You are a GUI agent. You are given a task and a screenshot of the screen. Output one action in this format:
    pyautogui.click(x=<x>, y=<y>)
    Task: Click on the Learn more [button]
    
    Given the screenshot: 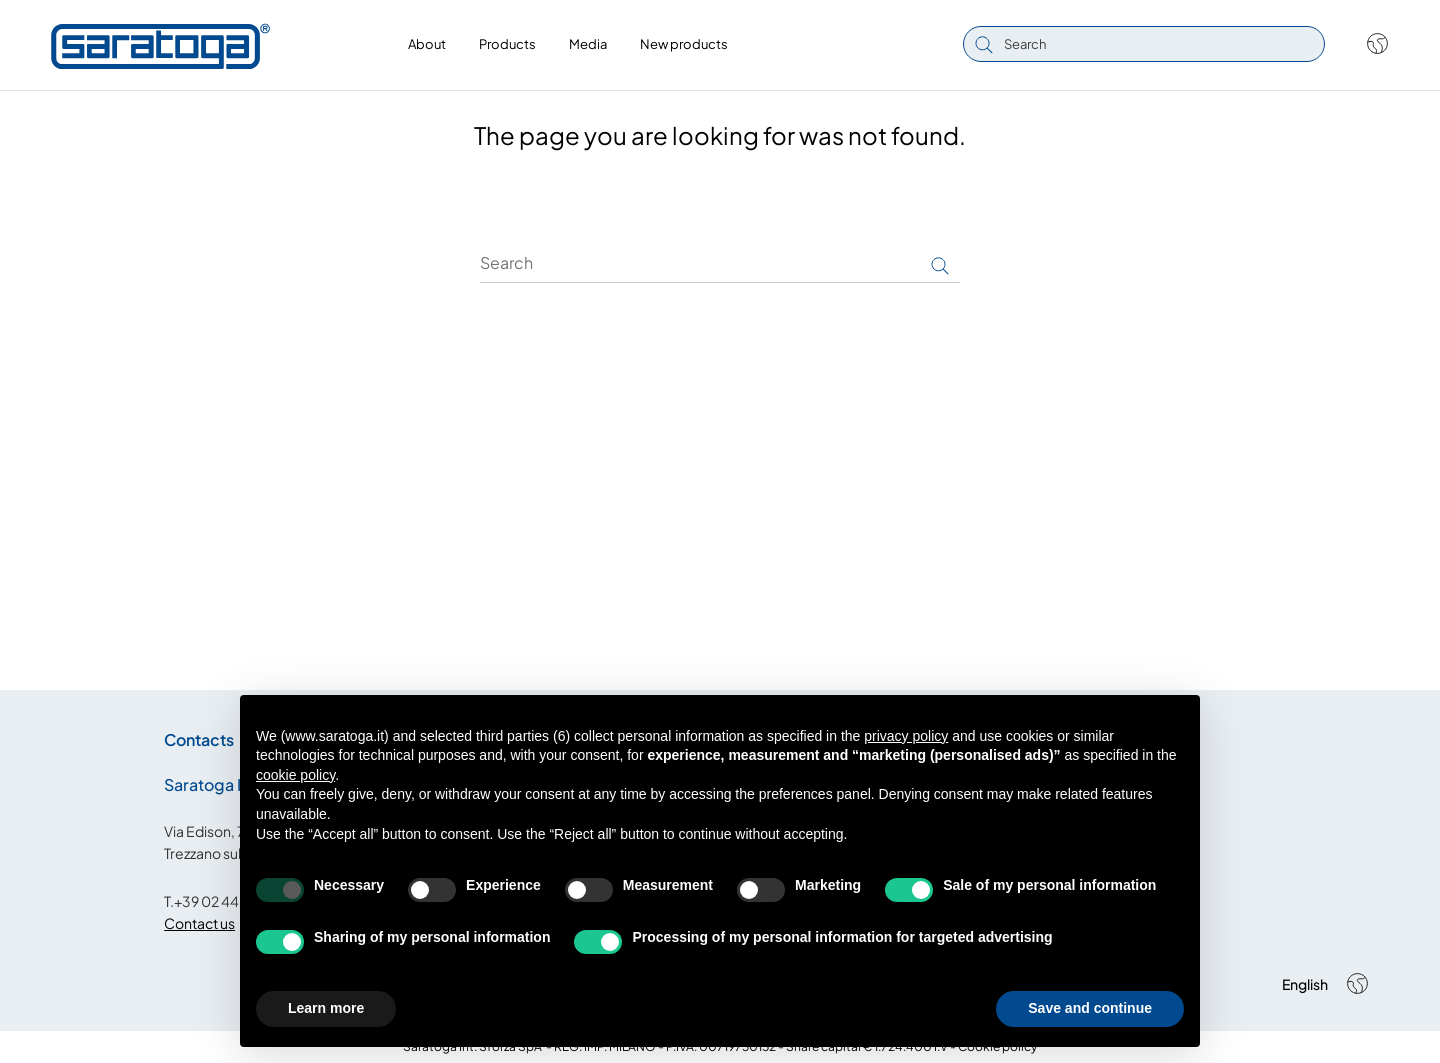 What is the action you would take?
    pyautogui.click(x=326, y=1008)
    